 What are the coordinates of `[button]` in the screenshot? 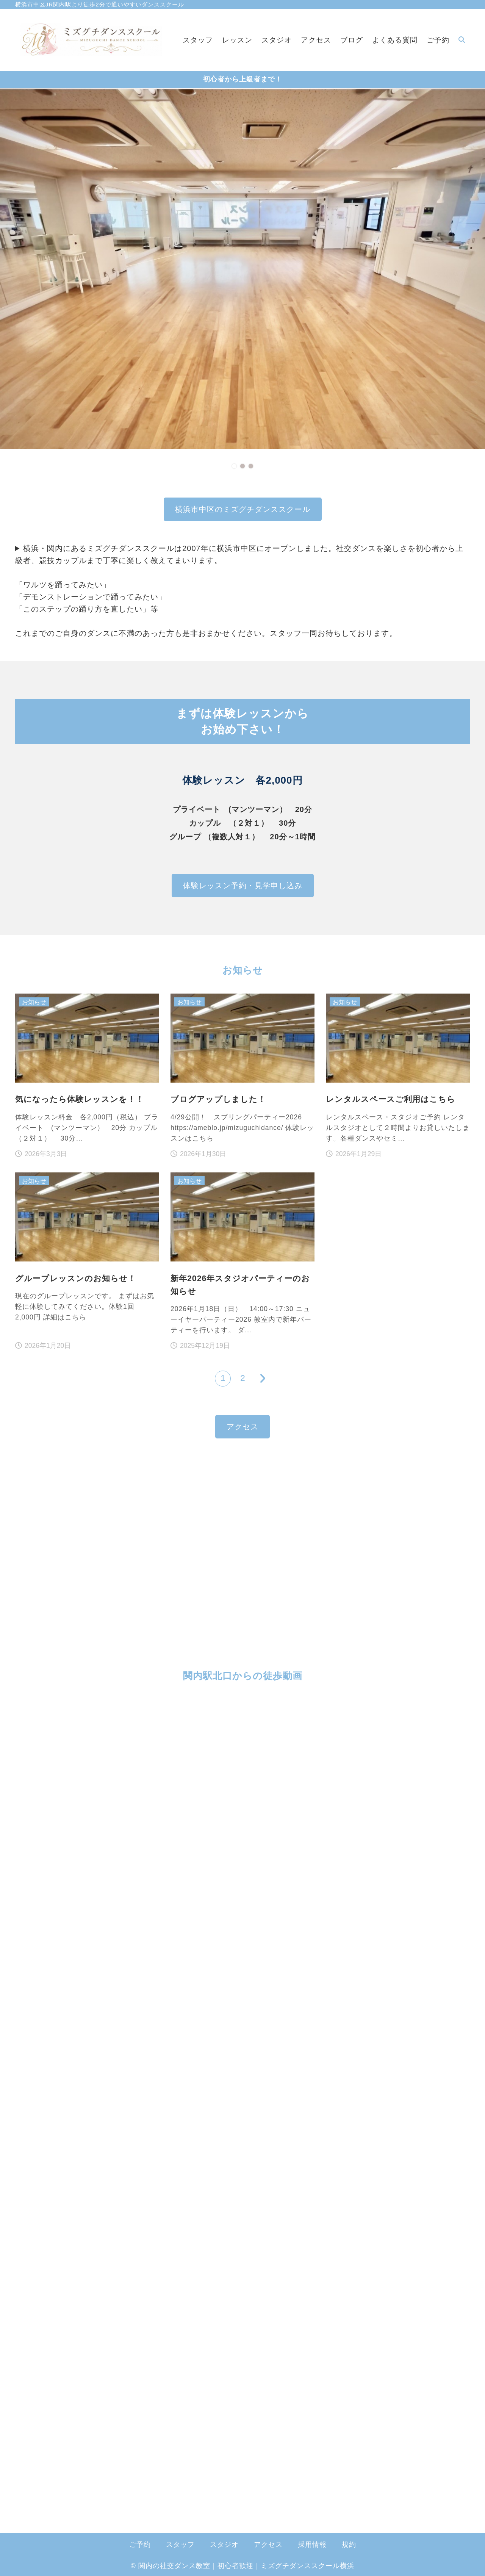 It's located at (234, 466).